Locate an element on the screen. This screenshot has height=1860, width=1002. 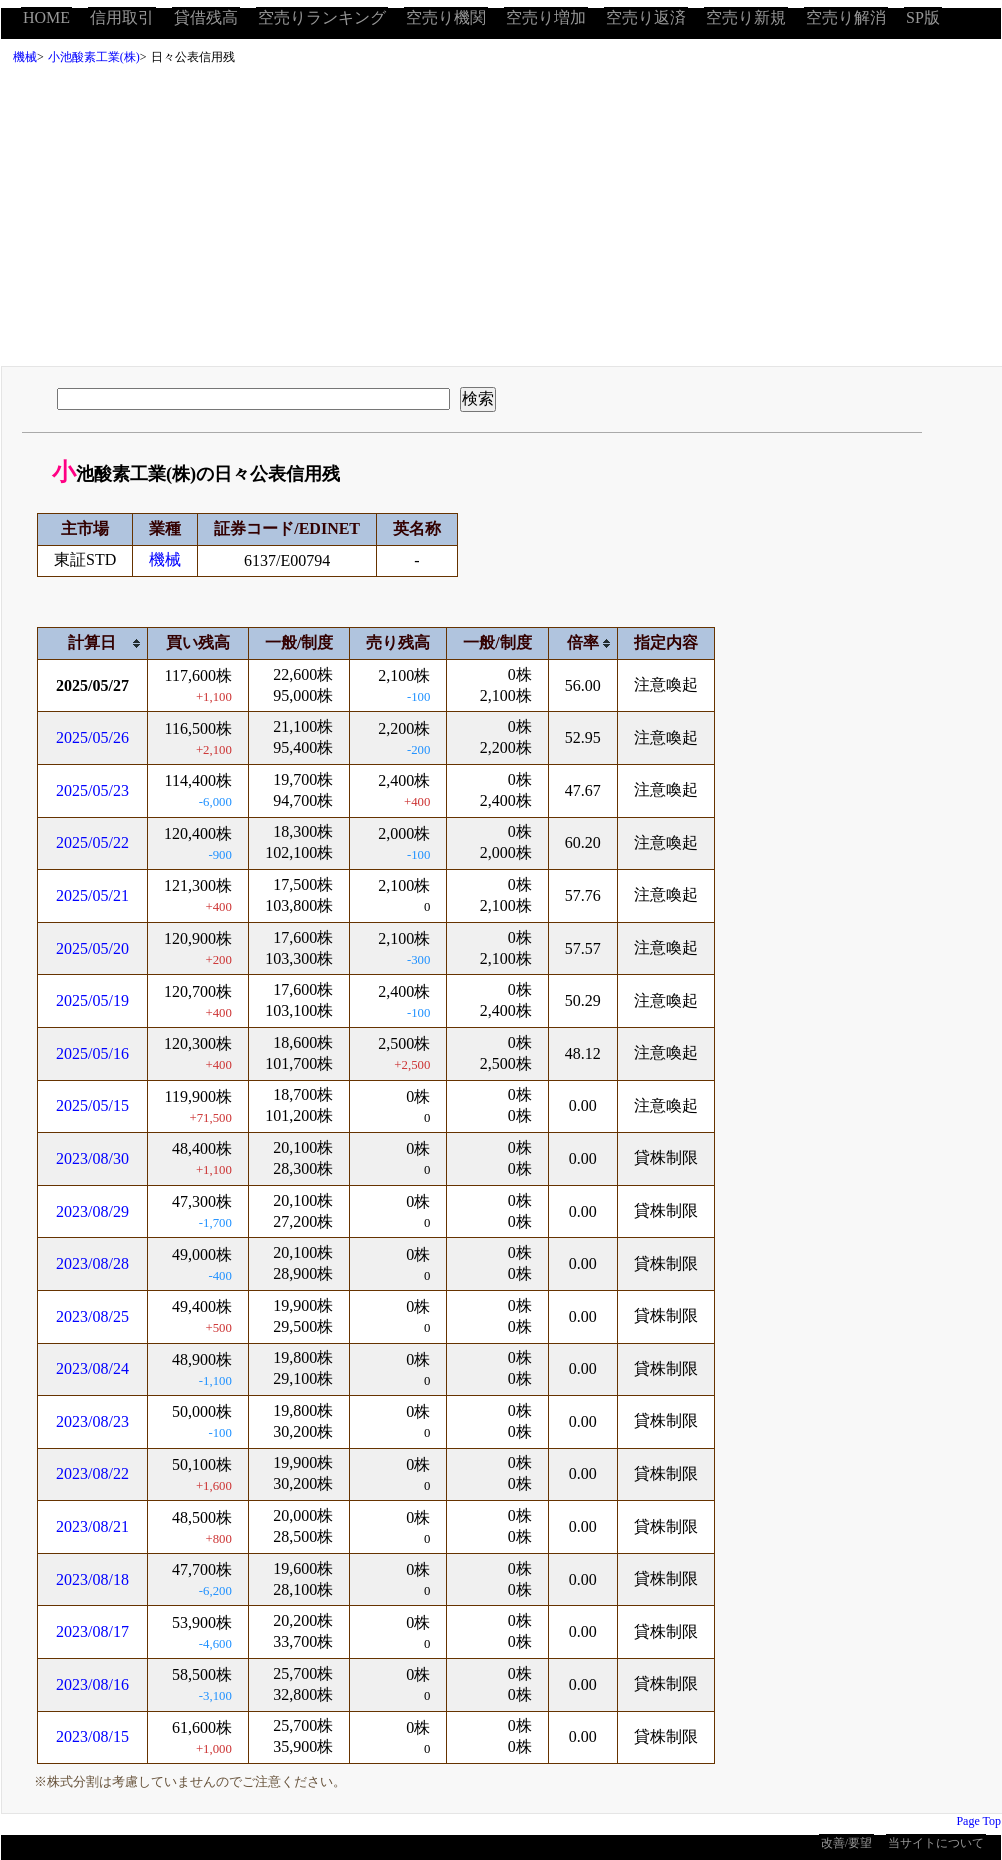
2025/05/26 is located at coordinates (92, 737).